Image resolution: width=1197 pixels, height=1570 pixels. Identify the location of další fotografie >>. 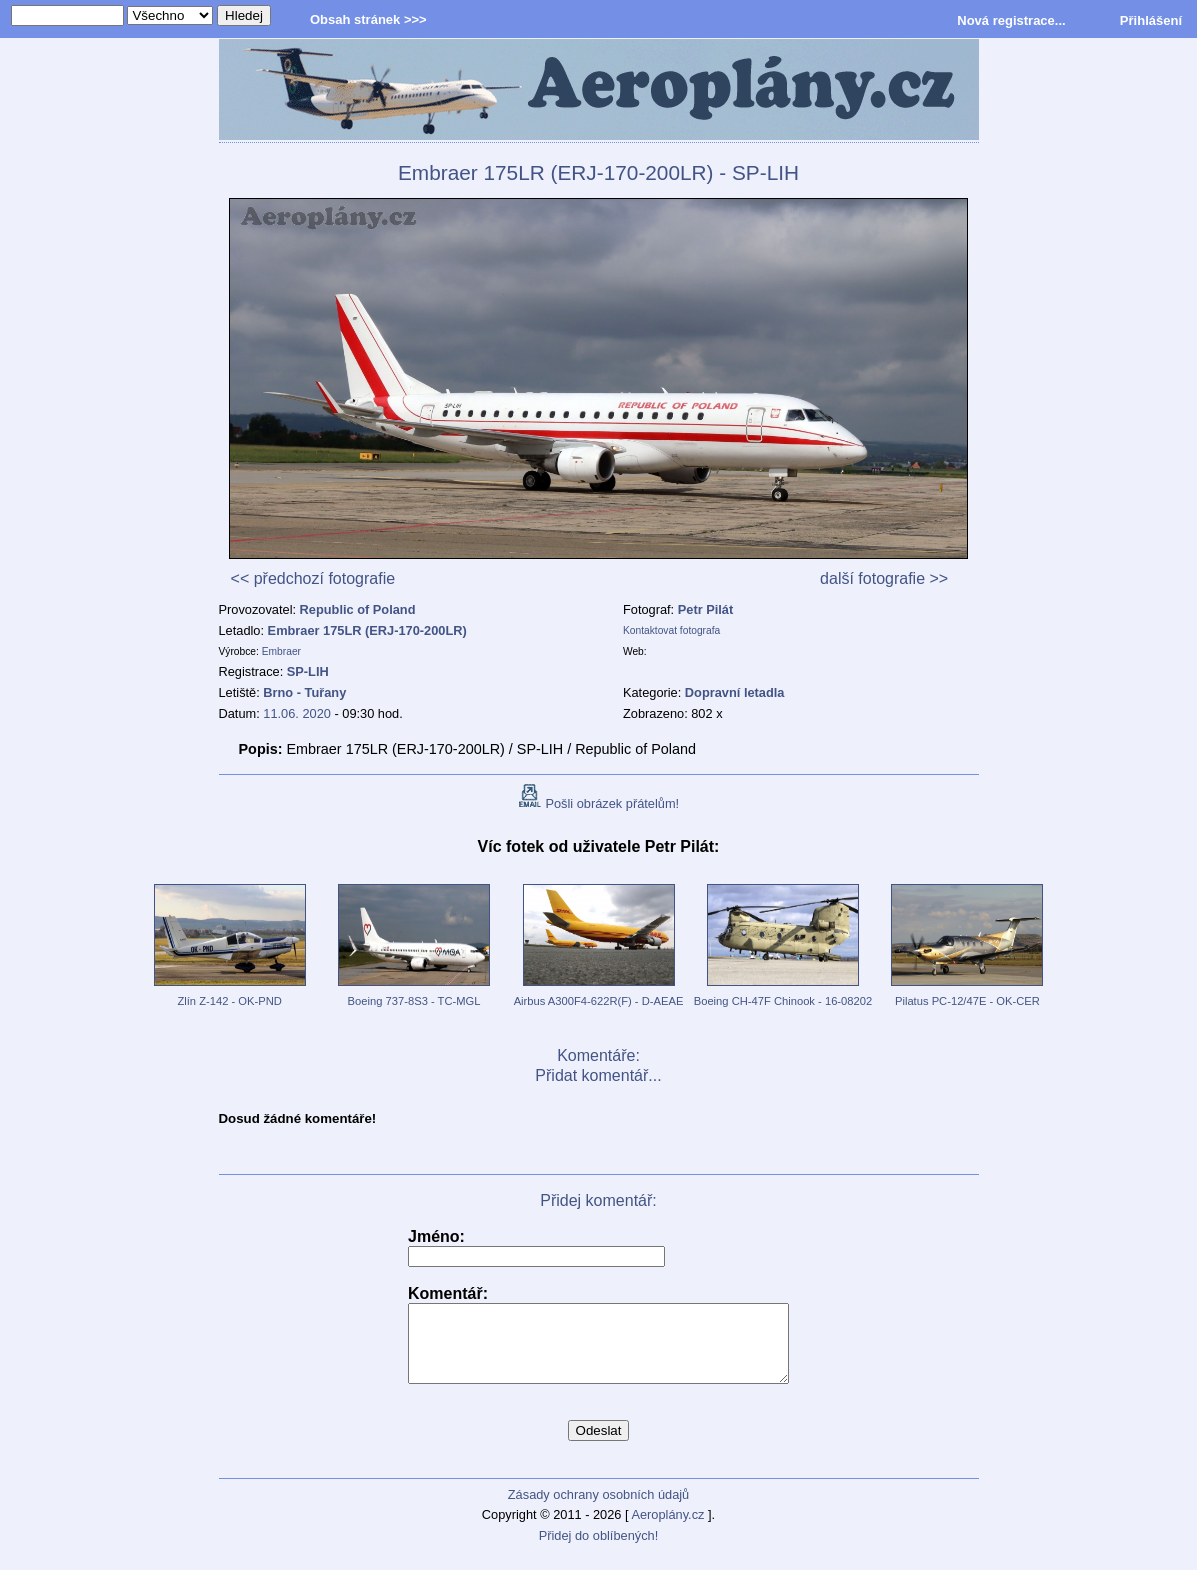
(884, 578).